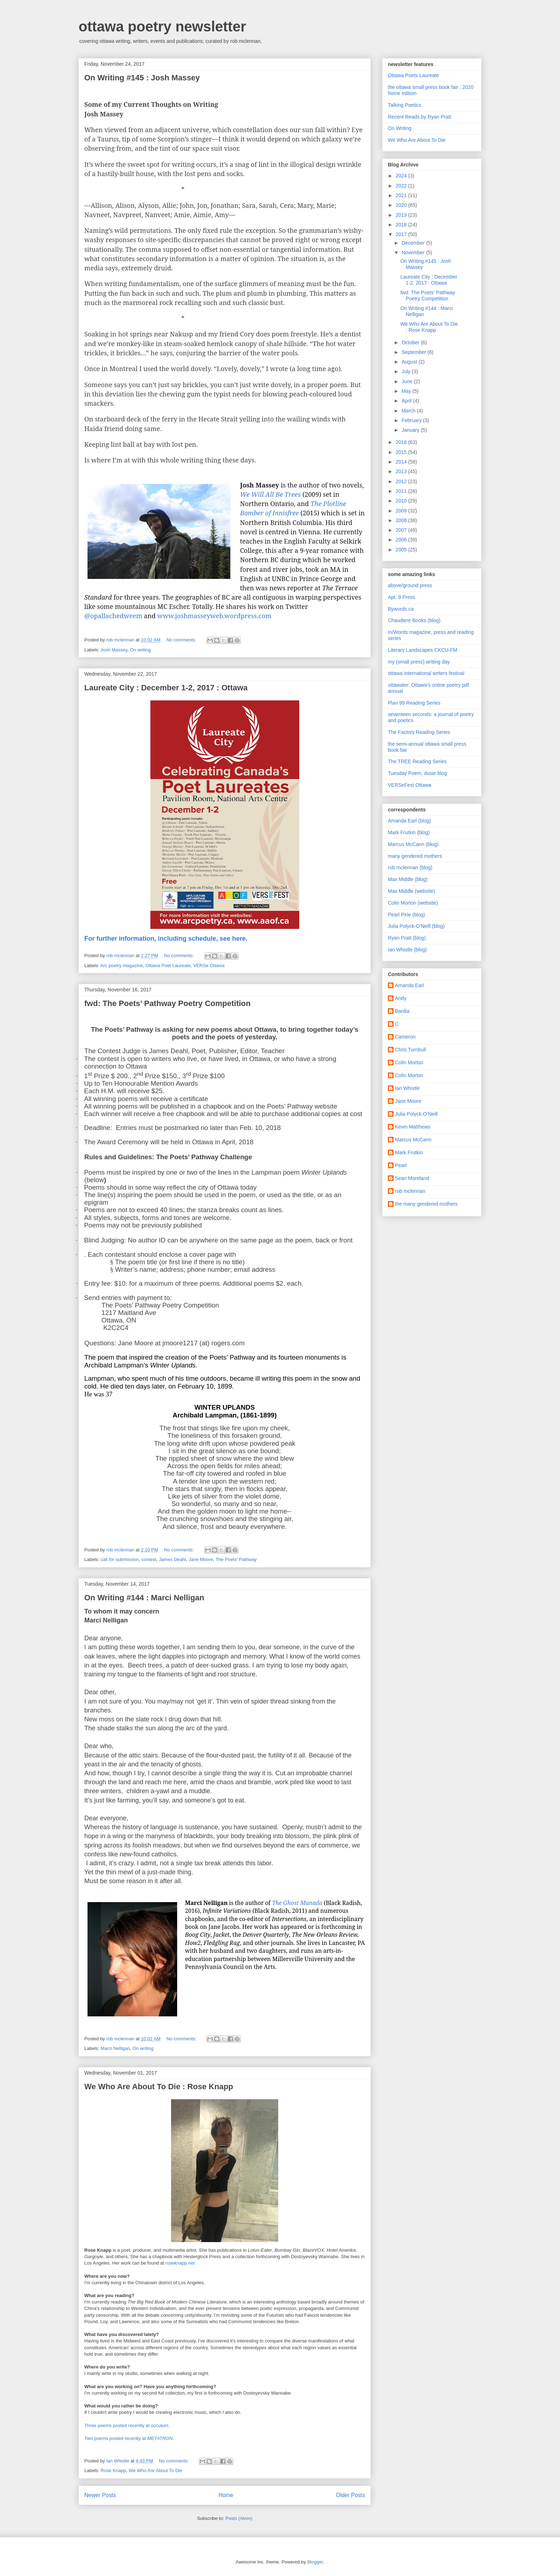  I want to click on 2017, so click(402, 234).